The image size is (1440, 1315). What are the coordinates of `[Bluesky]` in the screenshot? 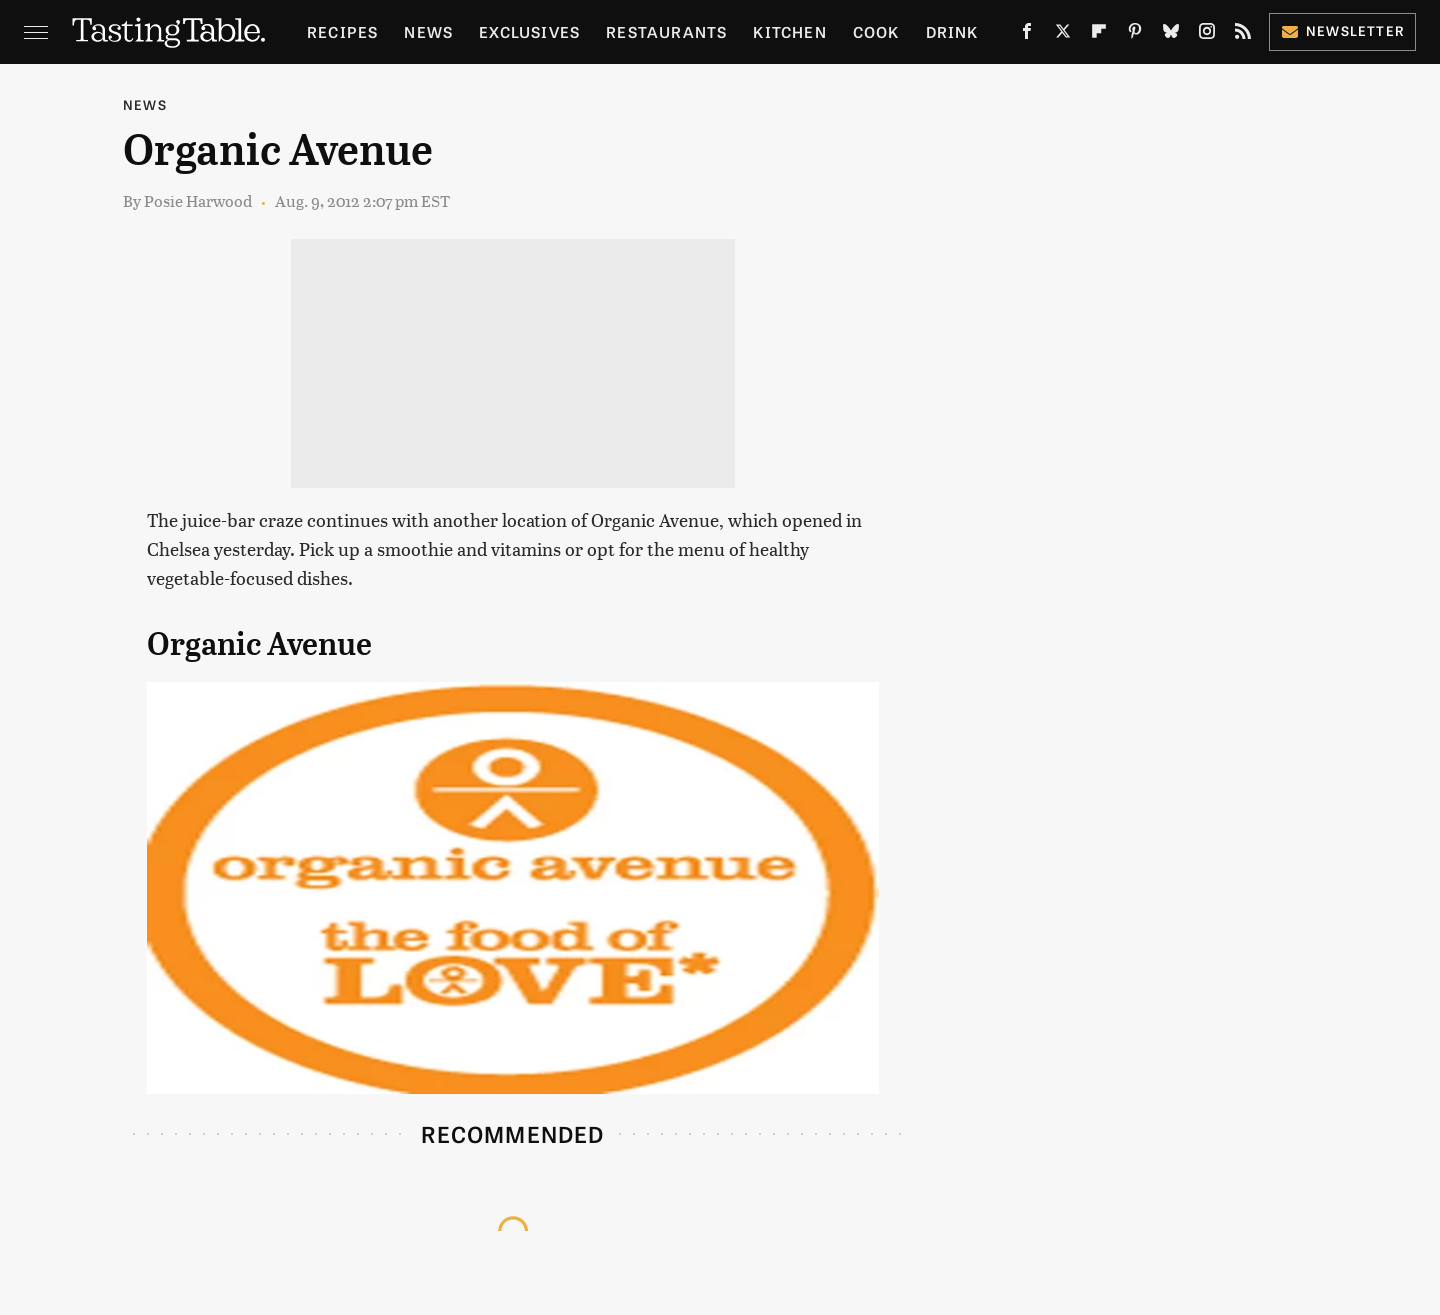 It's located at (1171, 35).